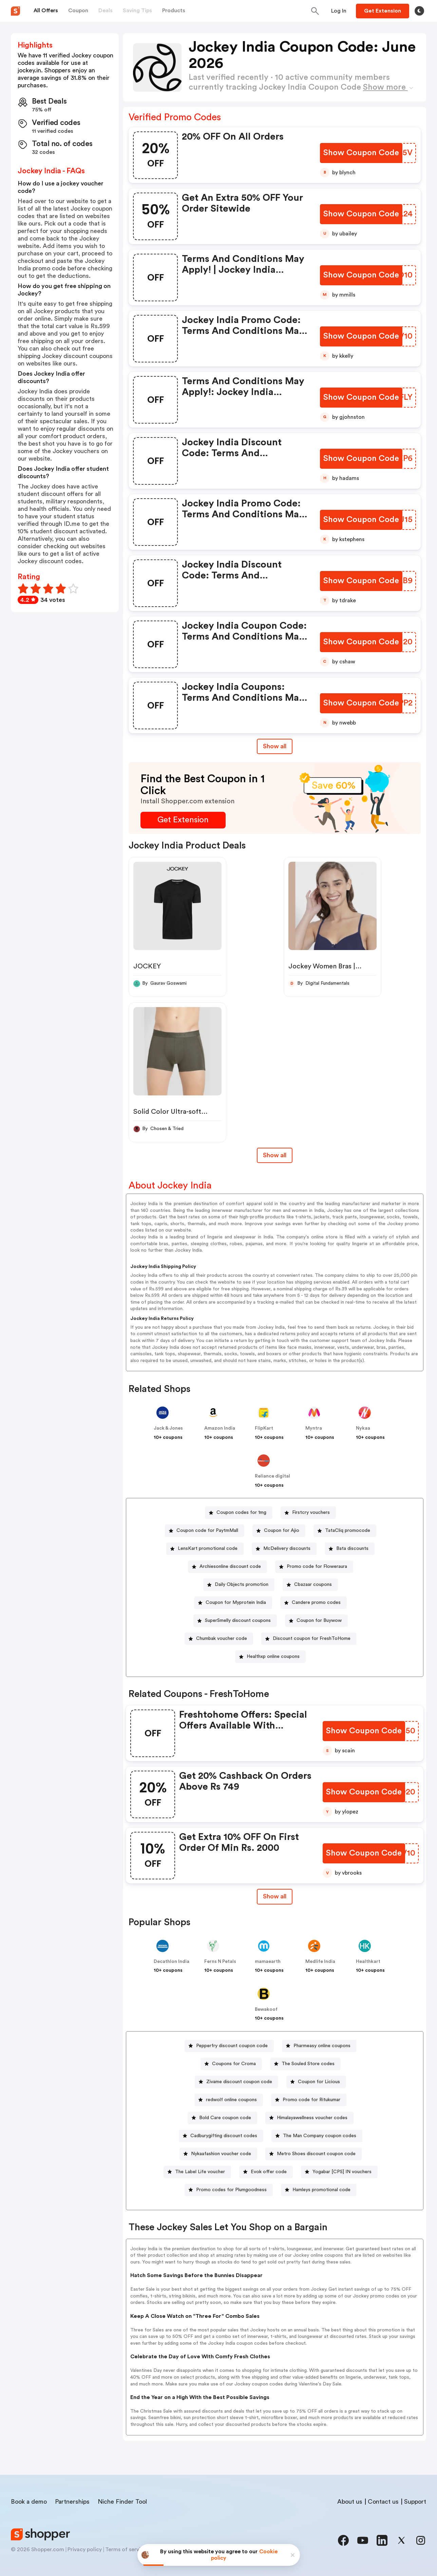 This screenshot has width=437, height=2576. I want to click on Reliance digital, so click(272, 1476).